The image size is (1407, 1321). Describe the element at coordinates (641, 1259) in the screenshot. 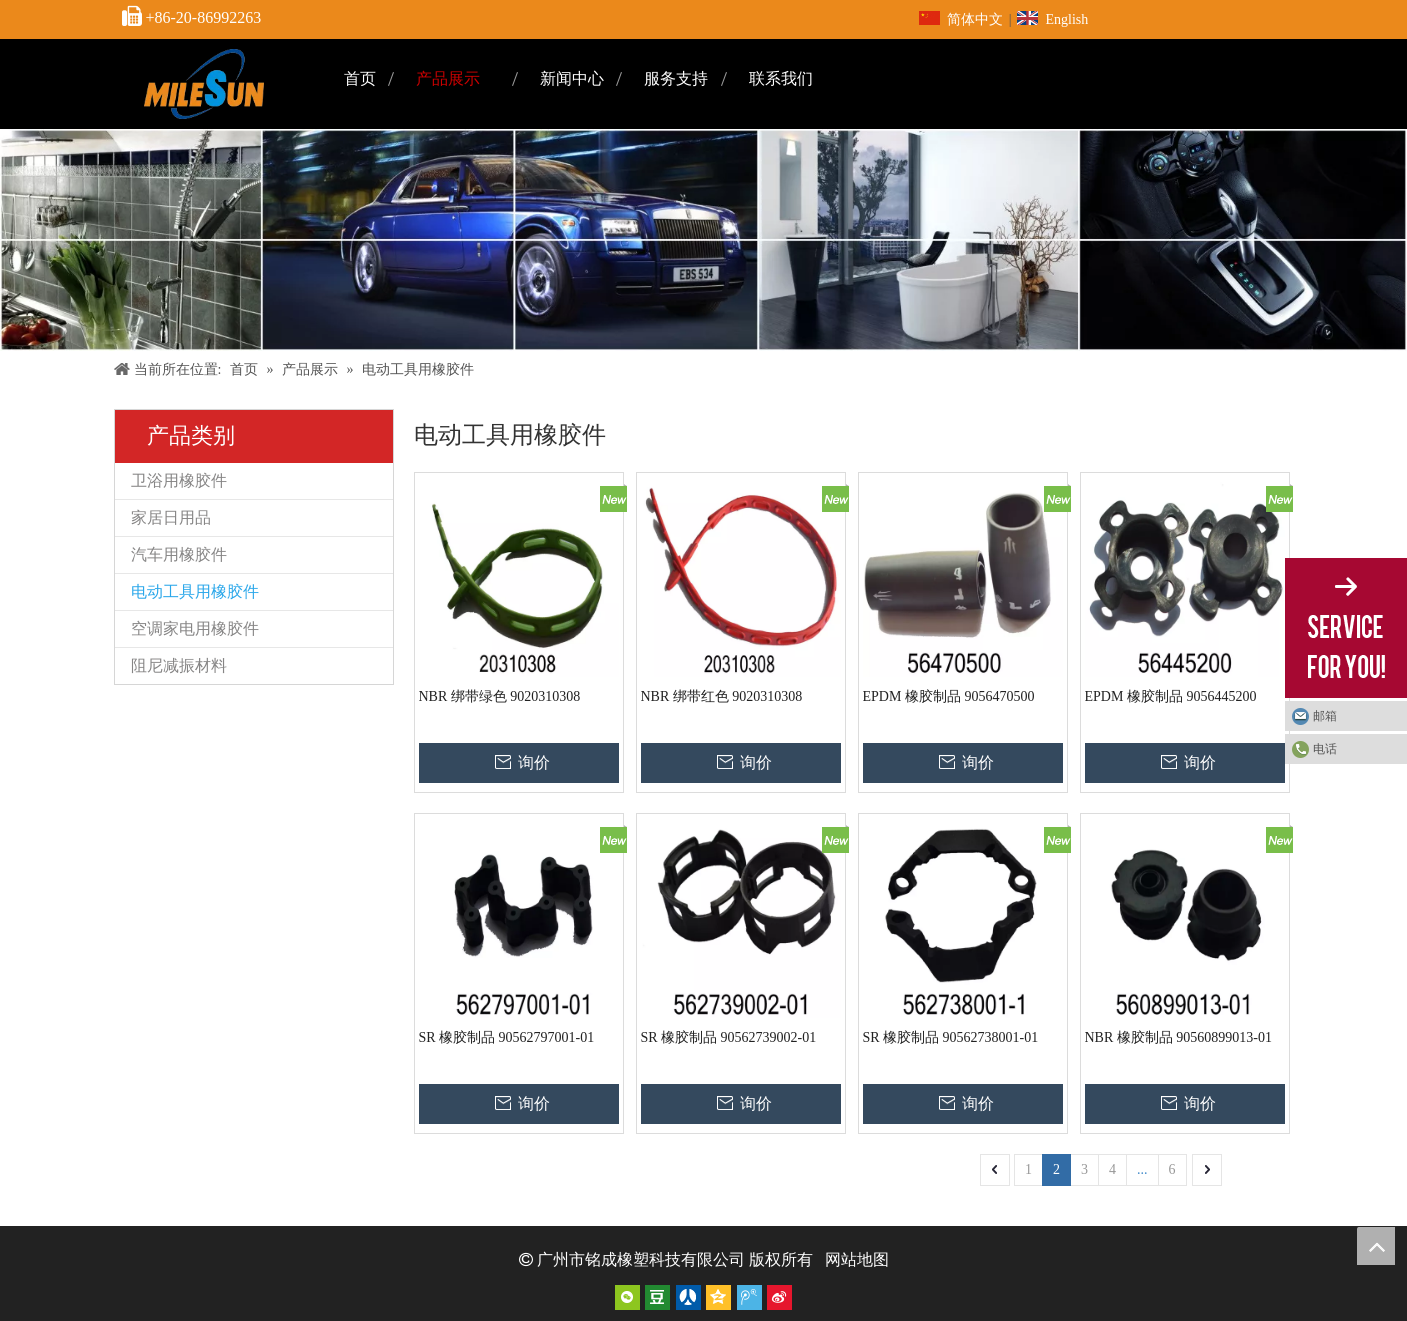

I see `广州市铭成橡塑科技有限公司` at that location.